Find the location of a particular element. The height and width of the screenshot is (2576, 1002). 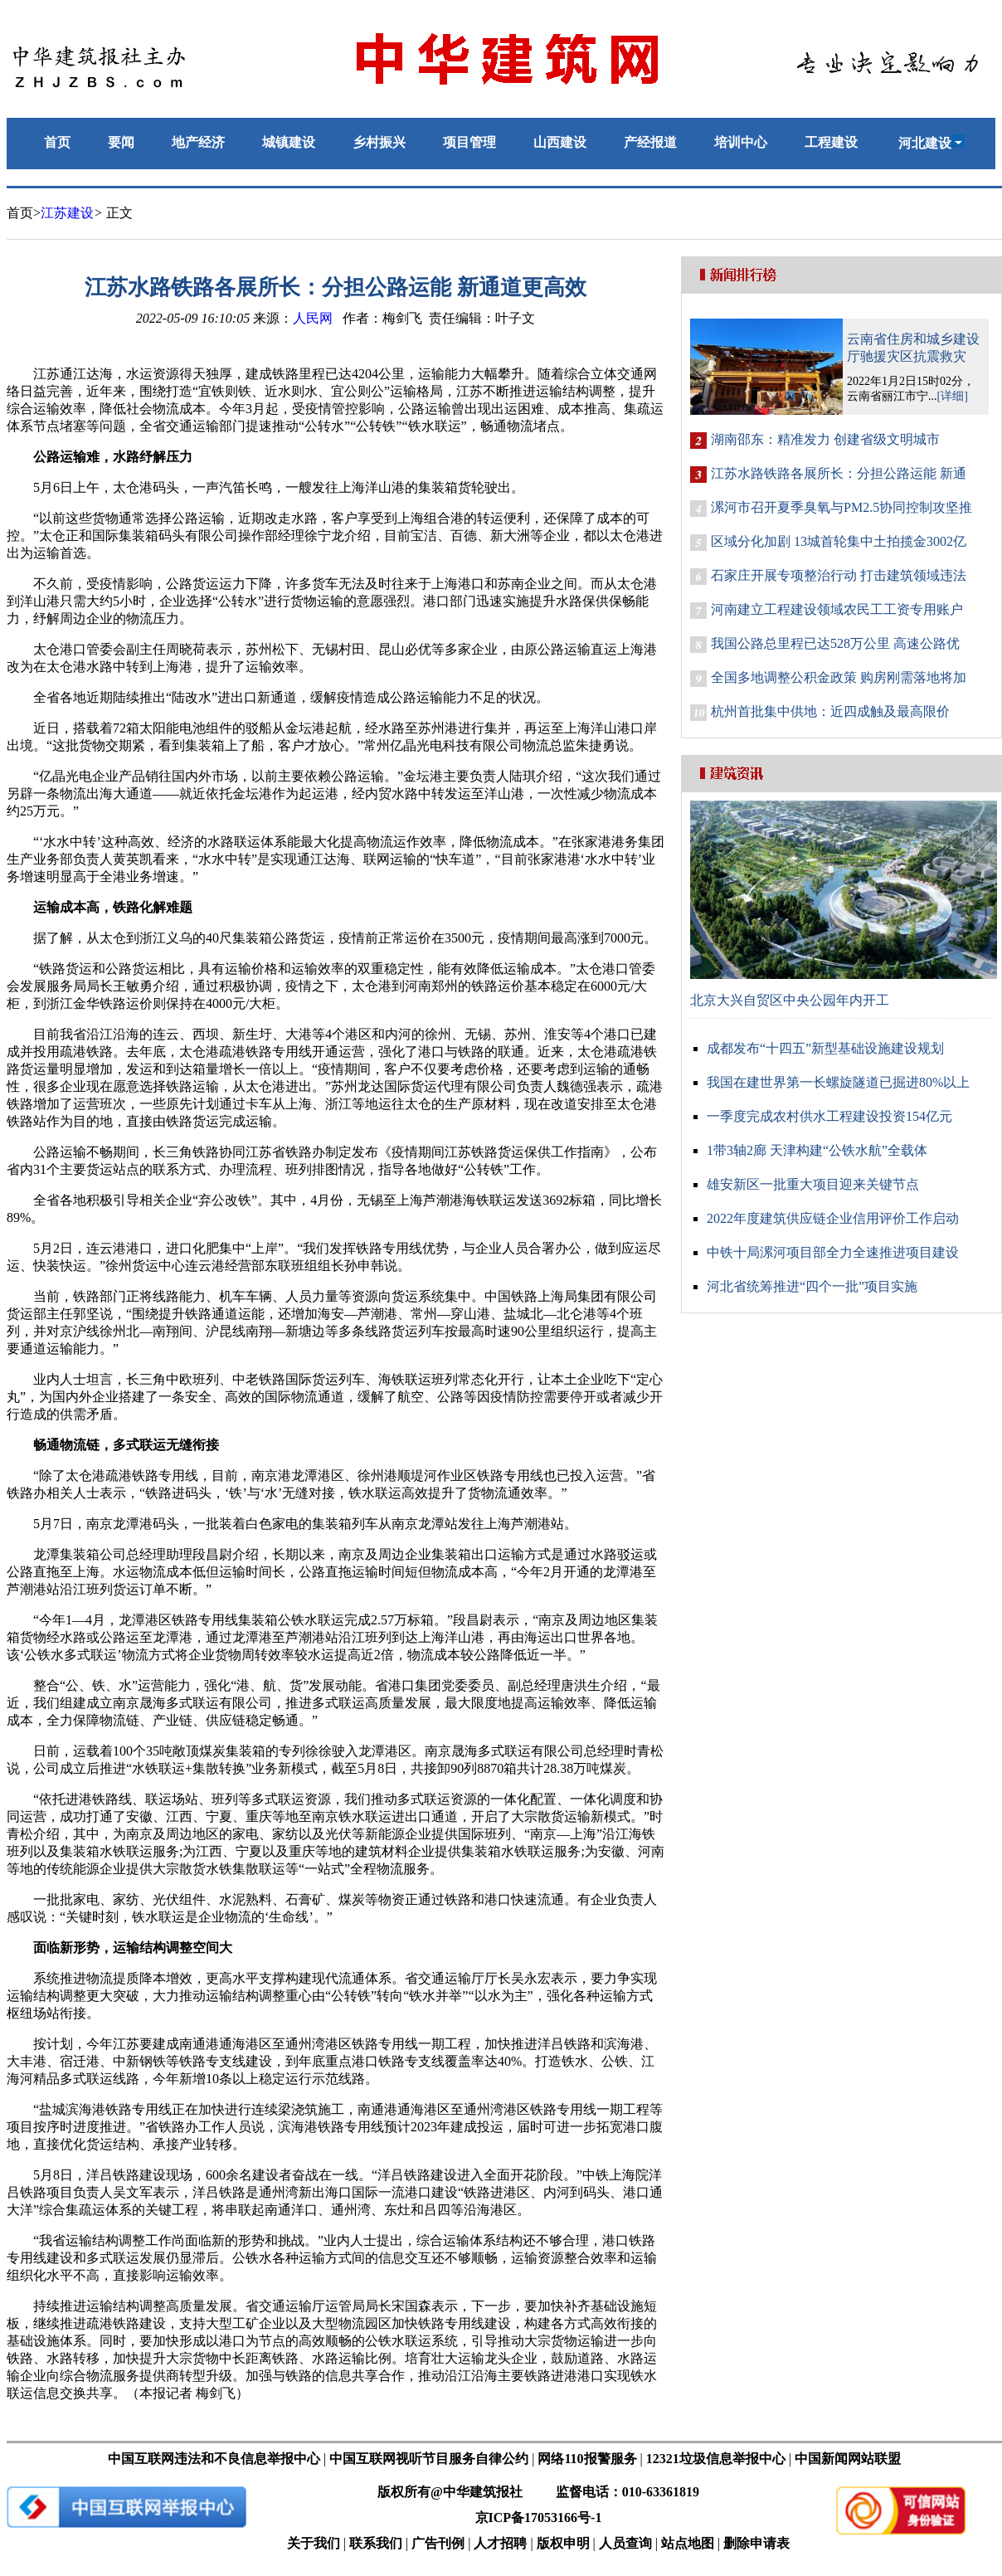

中国互联网违法和不良信息举报中心 is located at coordinates (214, 2459).